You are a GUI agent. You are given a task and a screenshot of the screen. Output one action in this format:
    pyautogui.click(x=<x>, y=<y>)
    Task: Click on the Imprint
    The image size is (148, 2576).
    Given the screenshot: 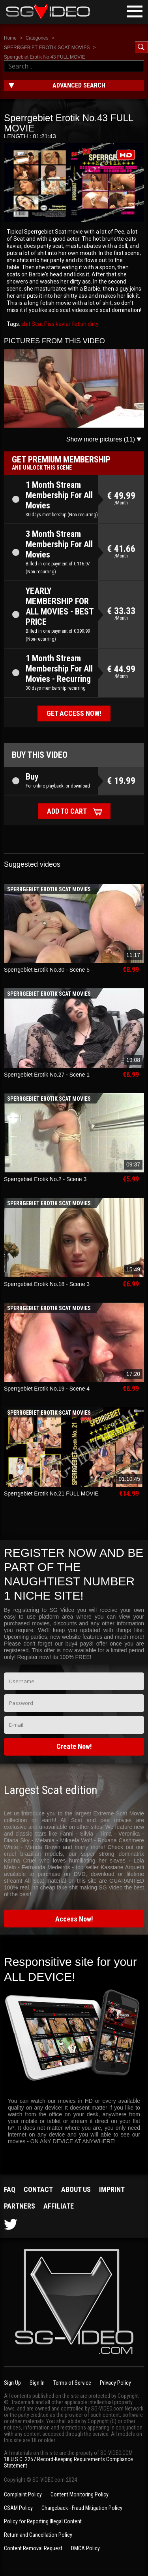 What is the action you would take?
    pyautogui.click(x=112, y=2189)
    